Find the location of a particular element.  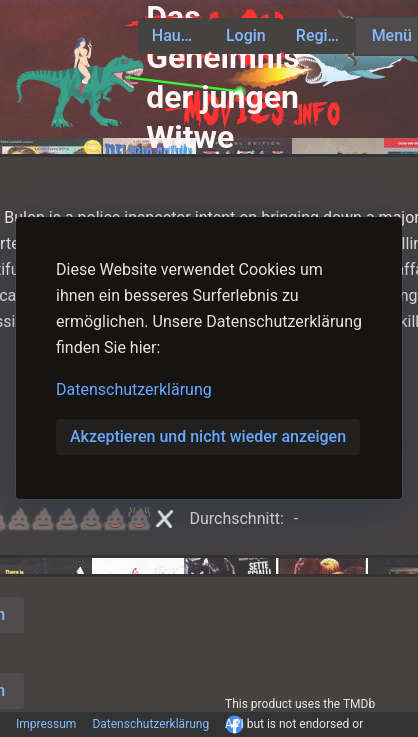

Akzeptieren und nicht wieder anzeigen [button] is located at coordinates (208, 436).